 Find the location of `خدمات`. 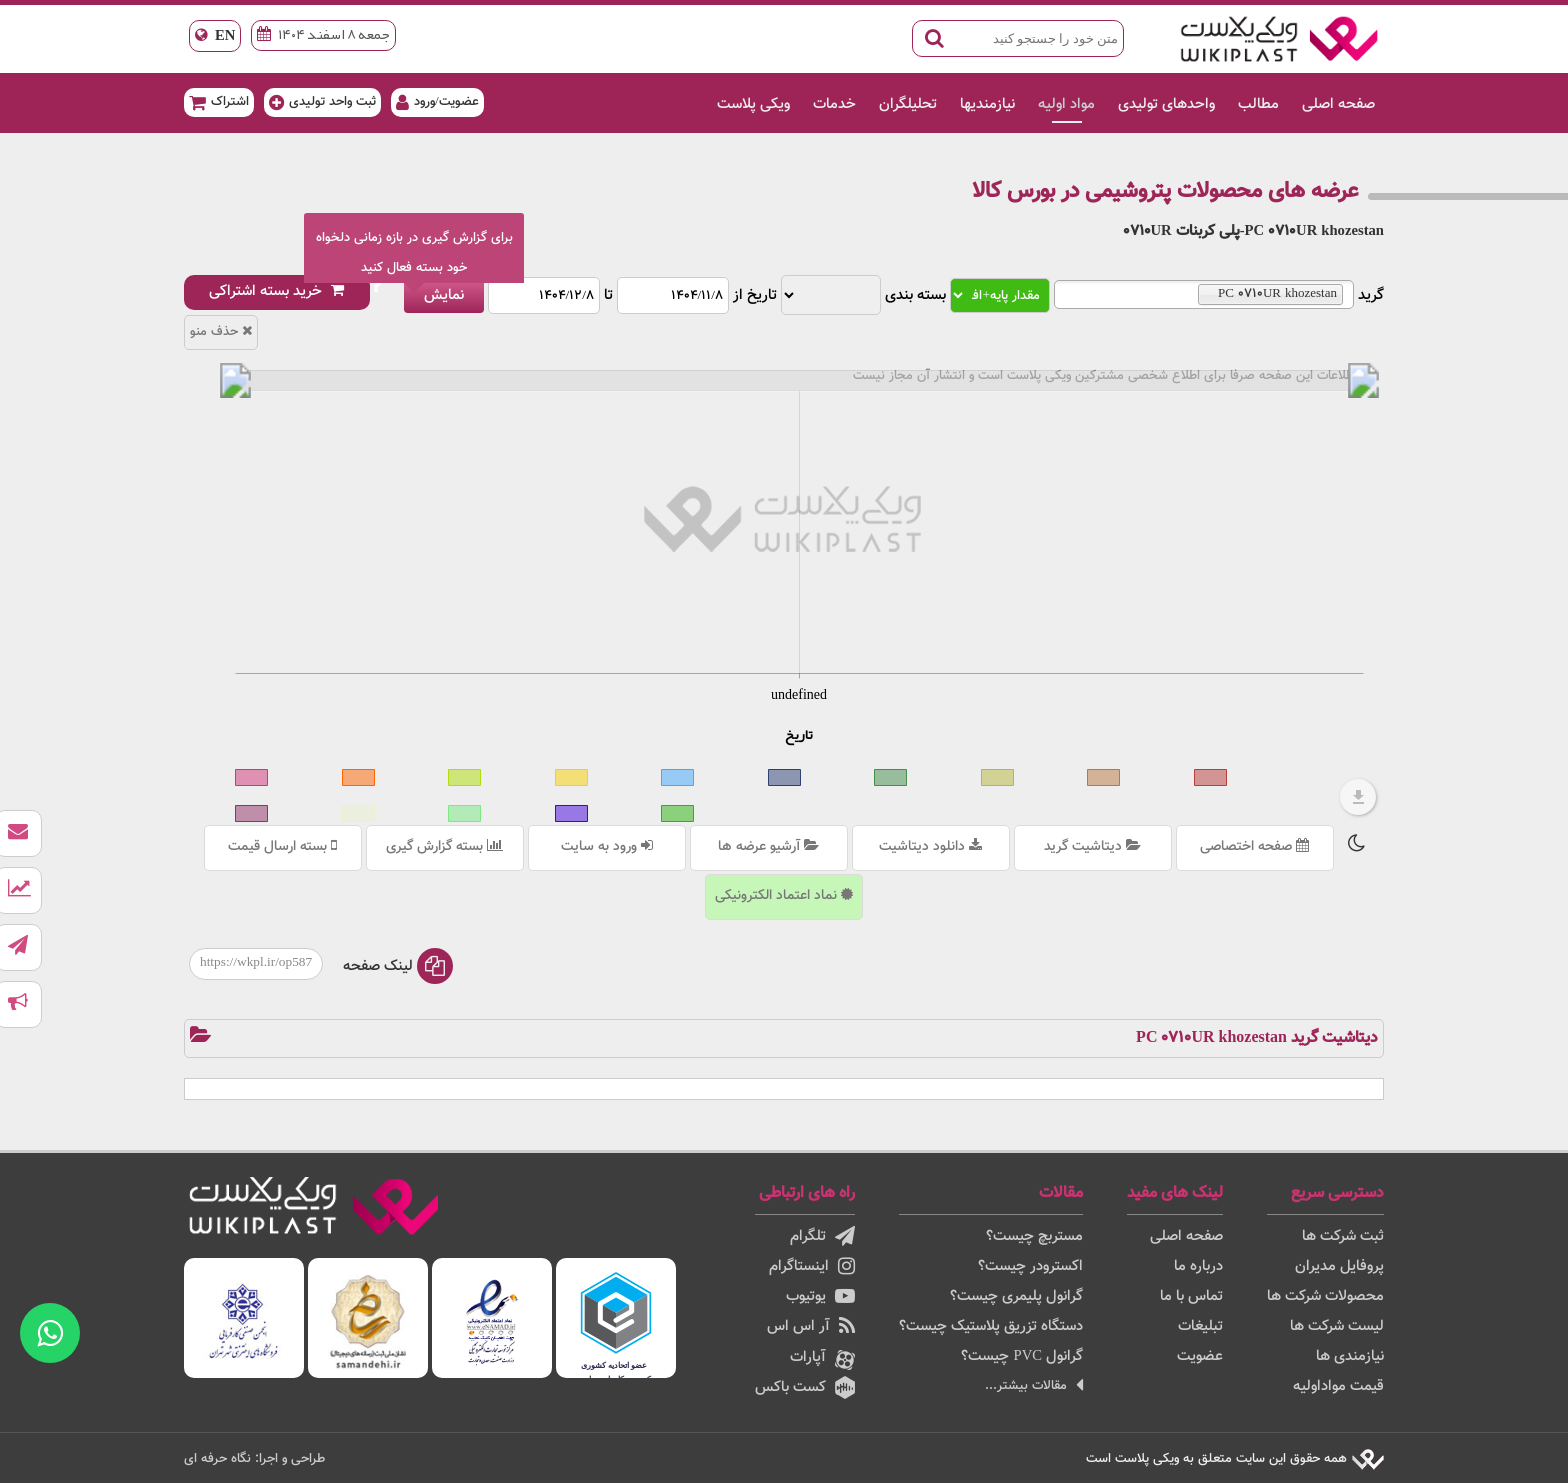

خدمات is located at coordinates (834, 104).